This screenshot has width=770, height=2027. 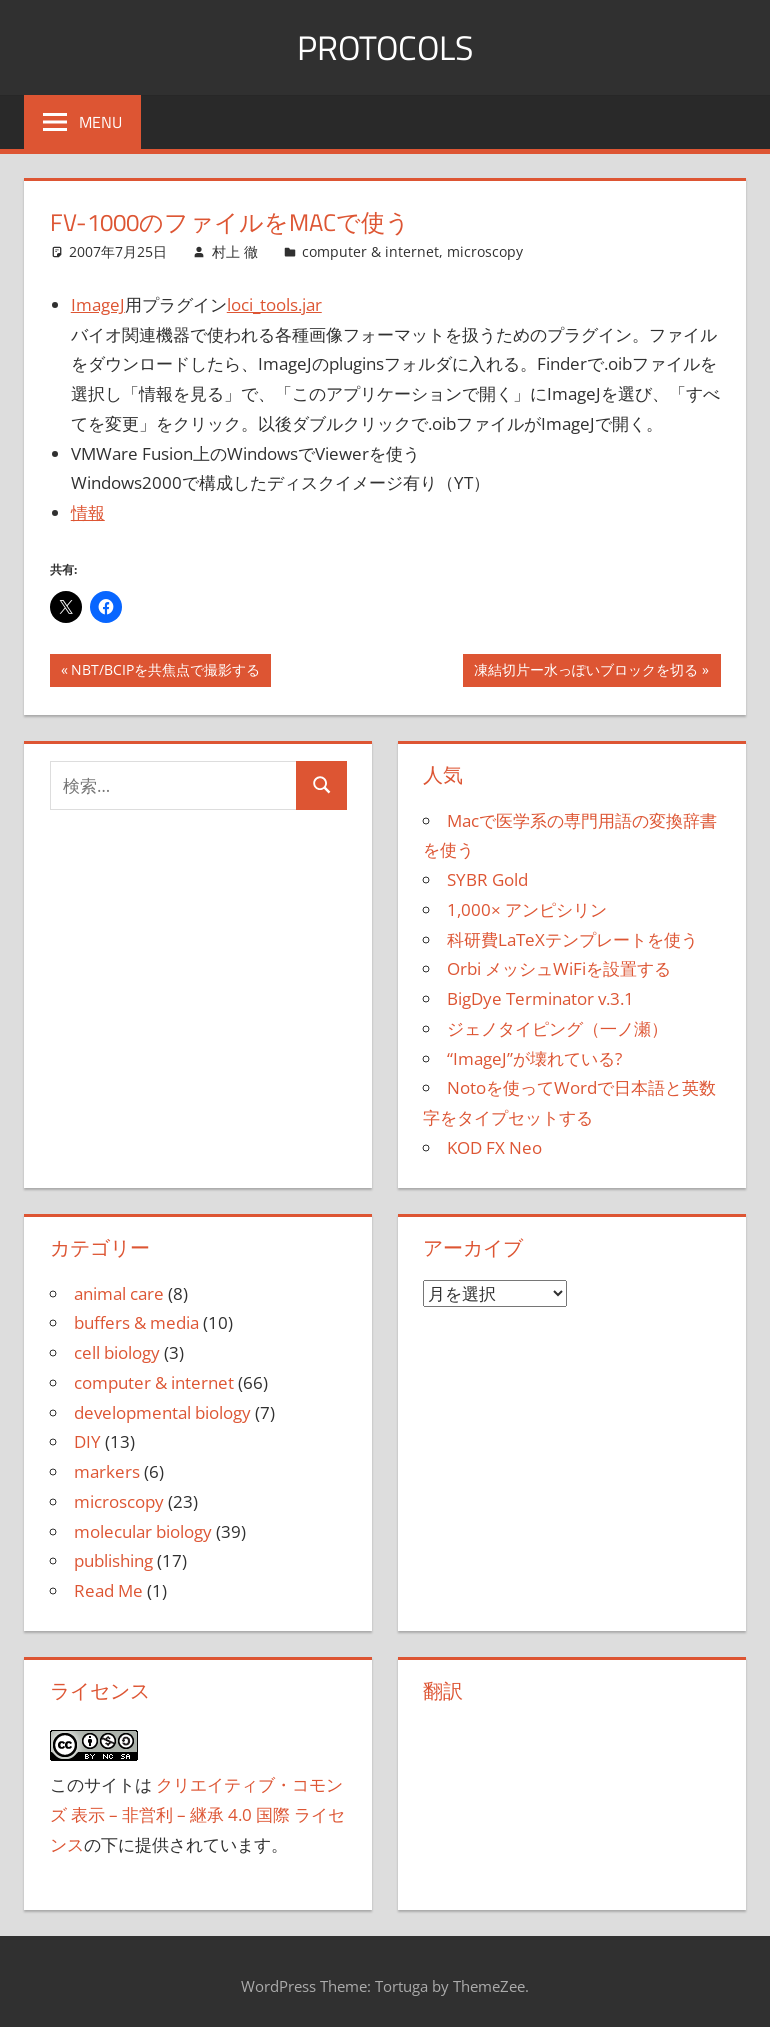 I want to click on 村上 徹, so click(x=235, y=251).